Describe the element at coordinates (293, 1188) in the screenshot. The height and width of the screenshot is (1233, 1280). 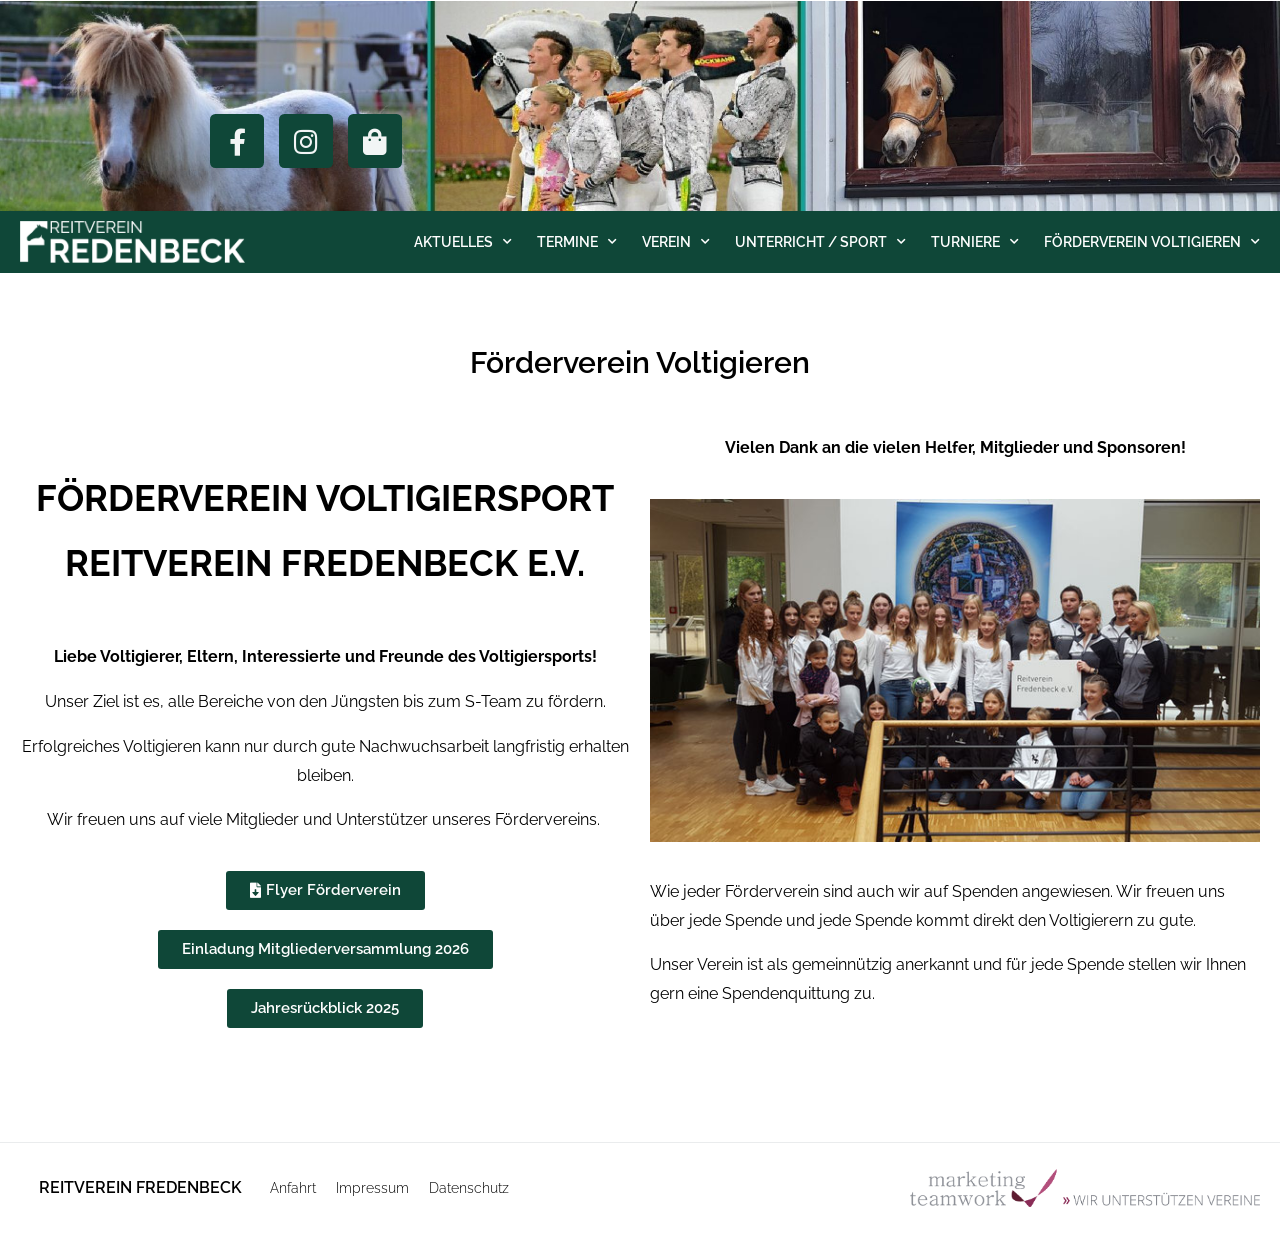
I see `Anfahrt` at that location.